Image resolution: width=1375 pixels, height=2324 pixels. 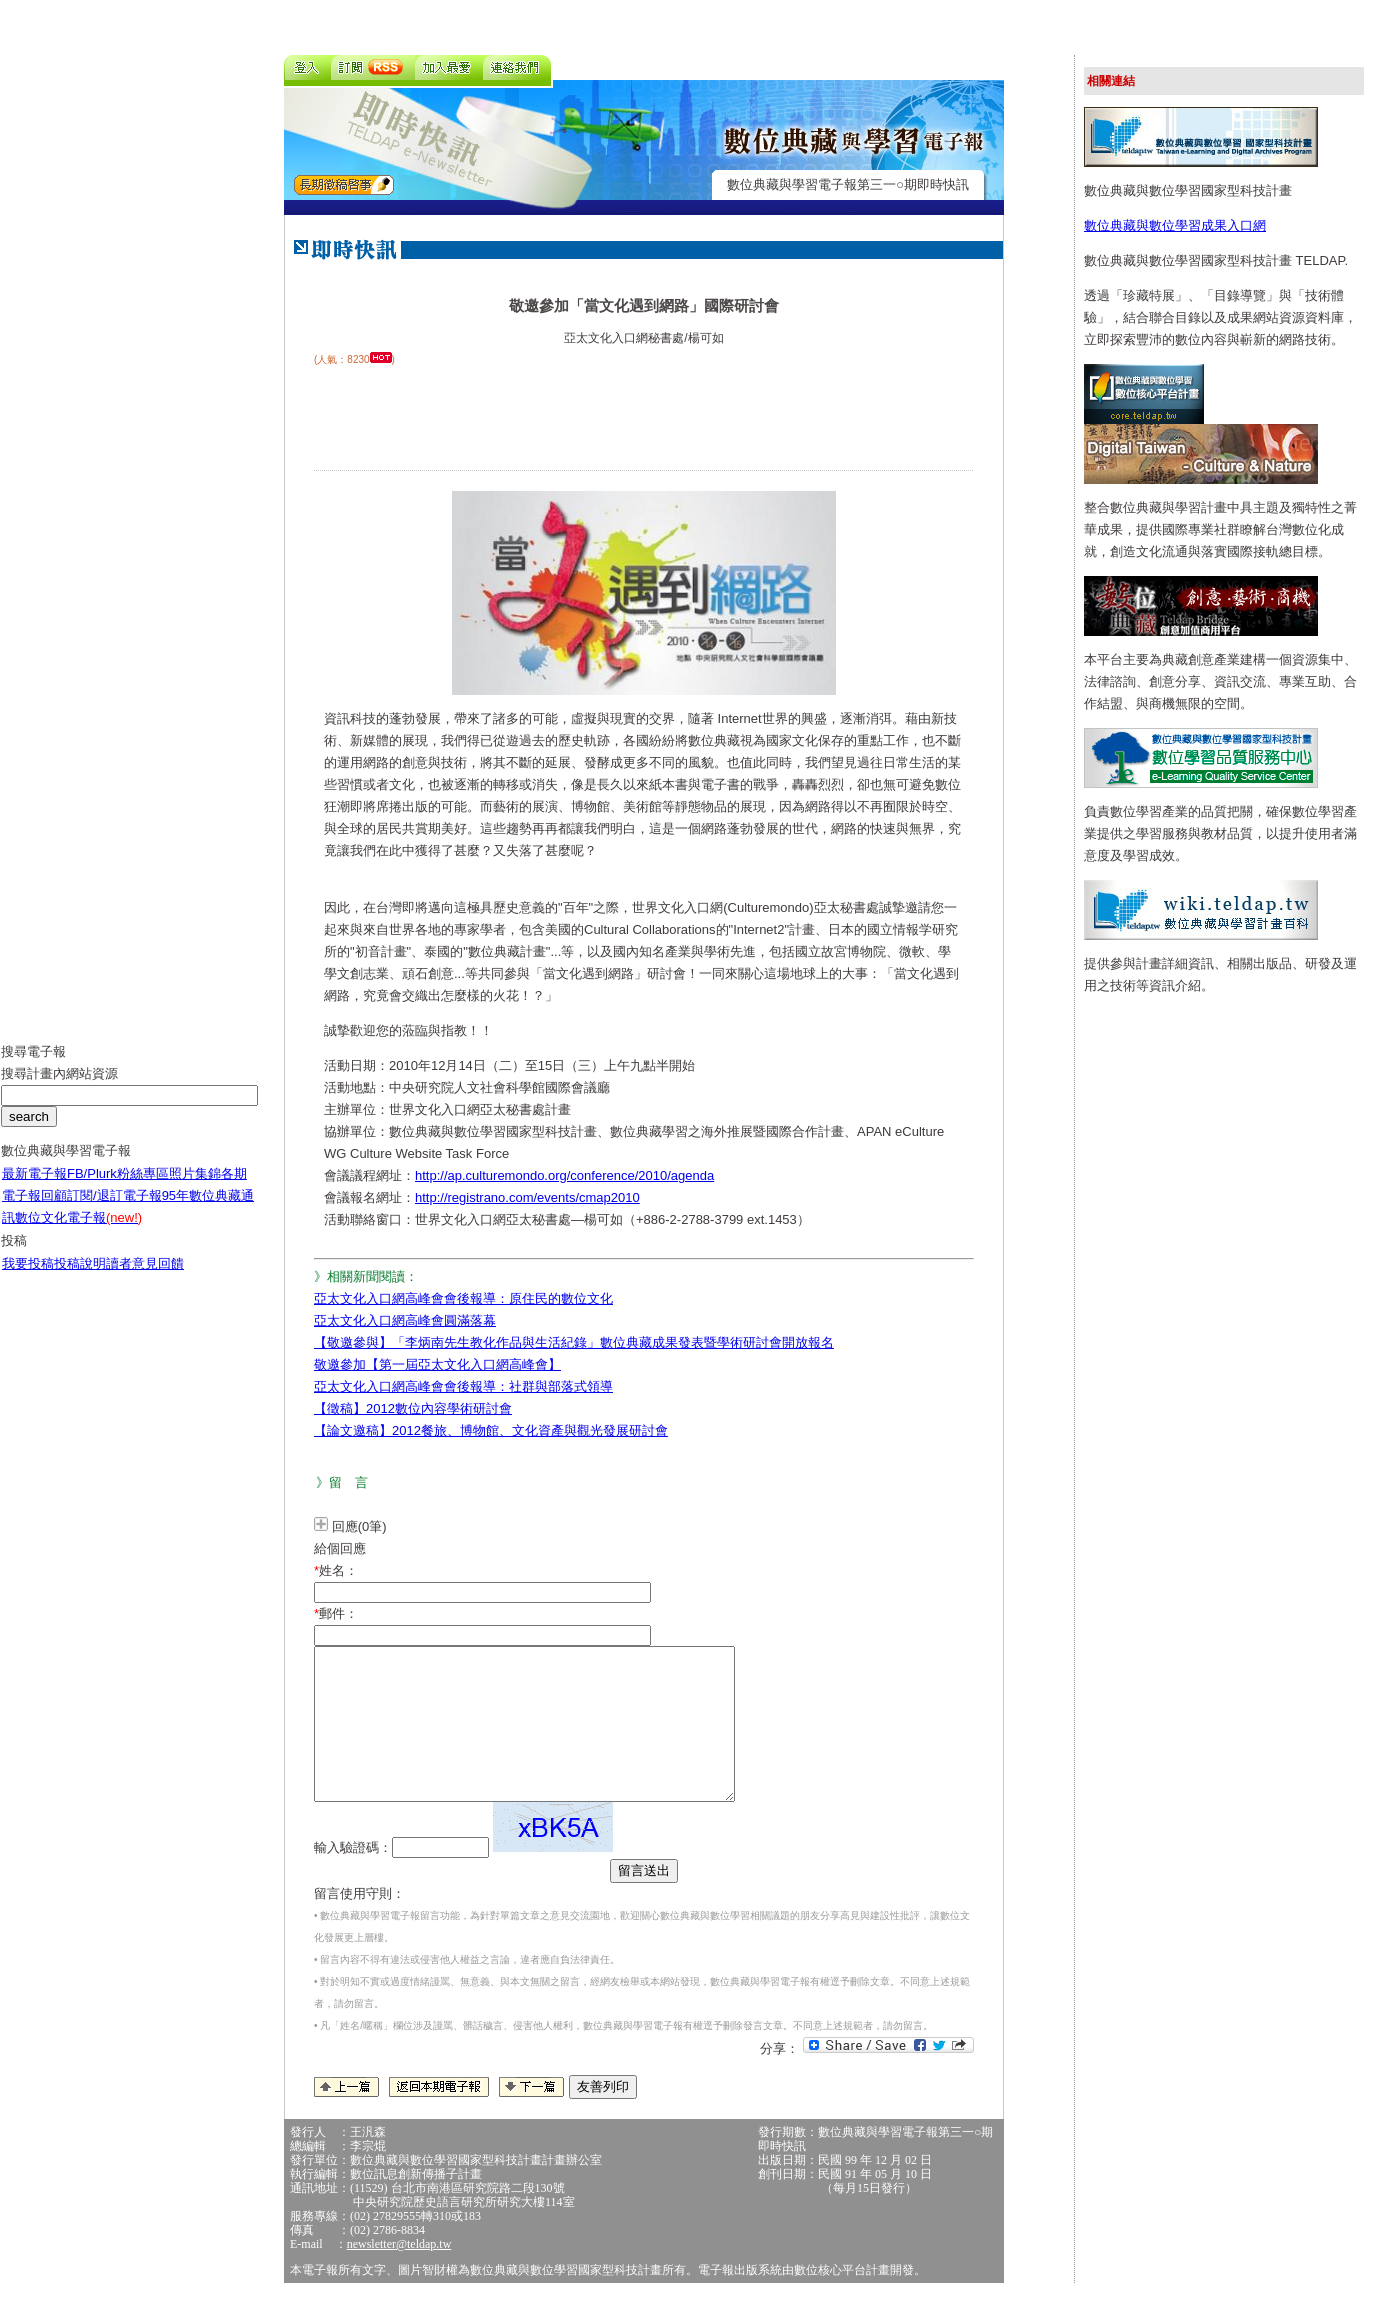 I want to click on 敬邀參加【第一屆亞太文化入口網高峰會】, so click(x=437, y=1364).